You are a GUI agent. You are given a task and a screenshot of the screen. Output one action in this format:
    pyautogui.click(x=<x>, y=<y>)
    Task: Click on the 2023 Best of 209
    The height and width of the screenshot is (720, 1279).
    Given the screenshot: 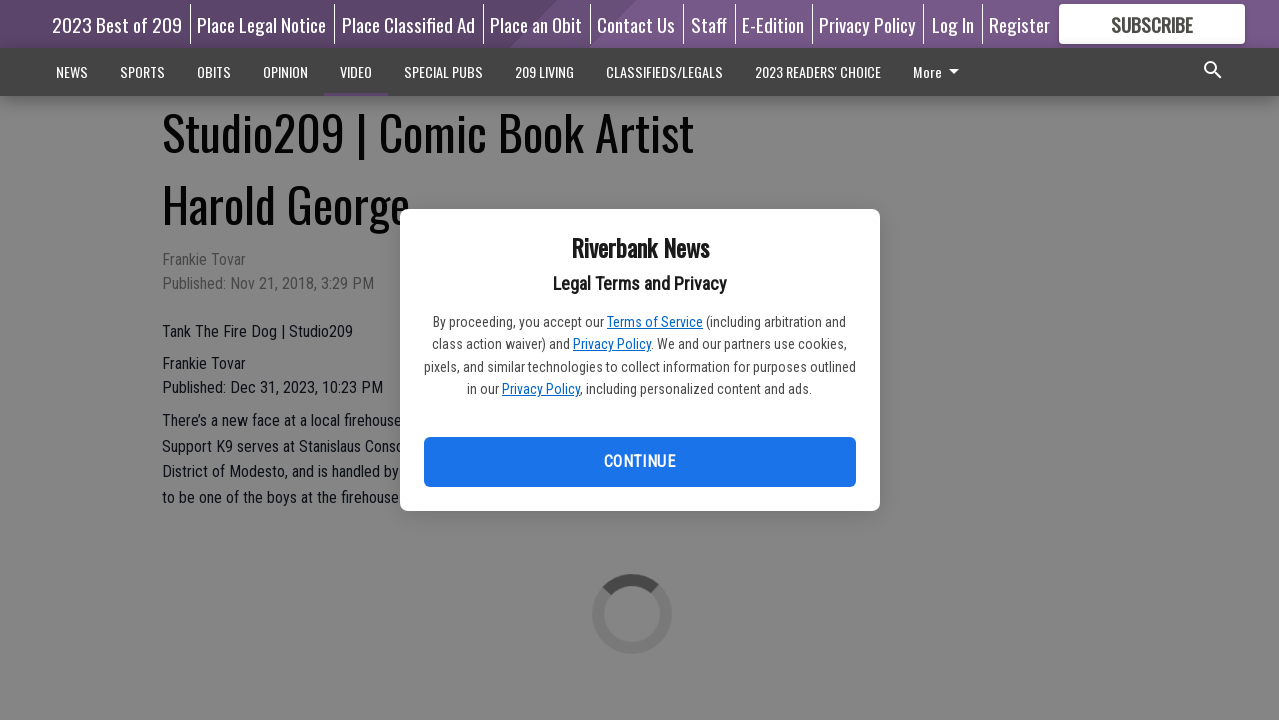 What is the action you would take?
    pyautogui.click(x=117, y=24)
    